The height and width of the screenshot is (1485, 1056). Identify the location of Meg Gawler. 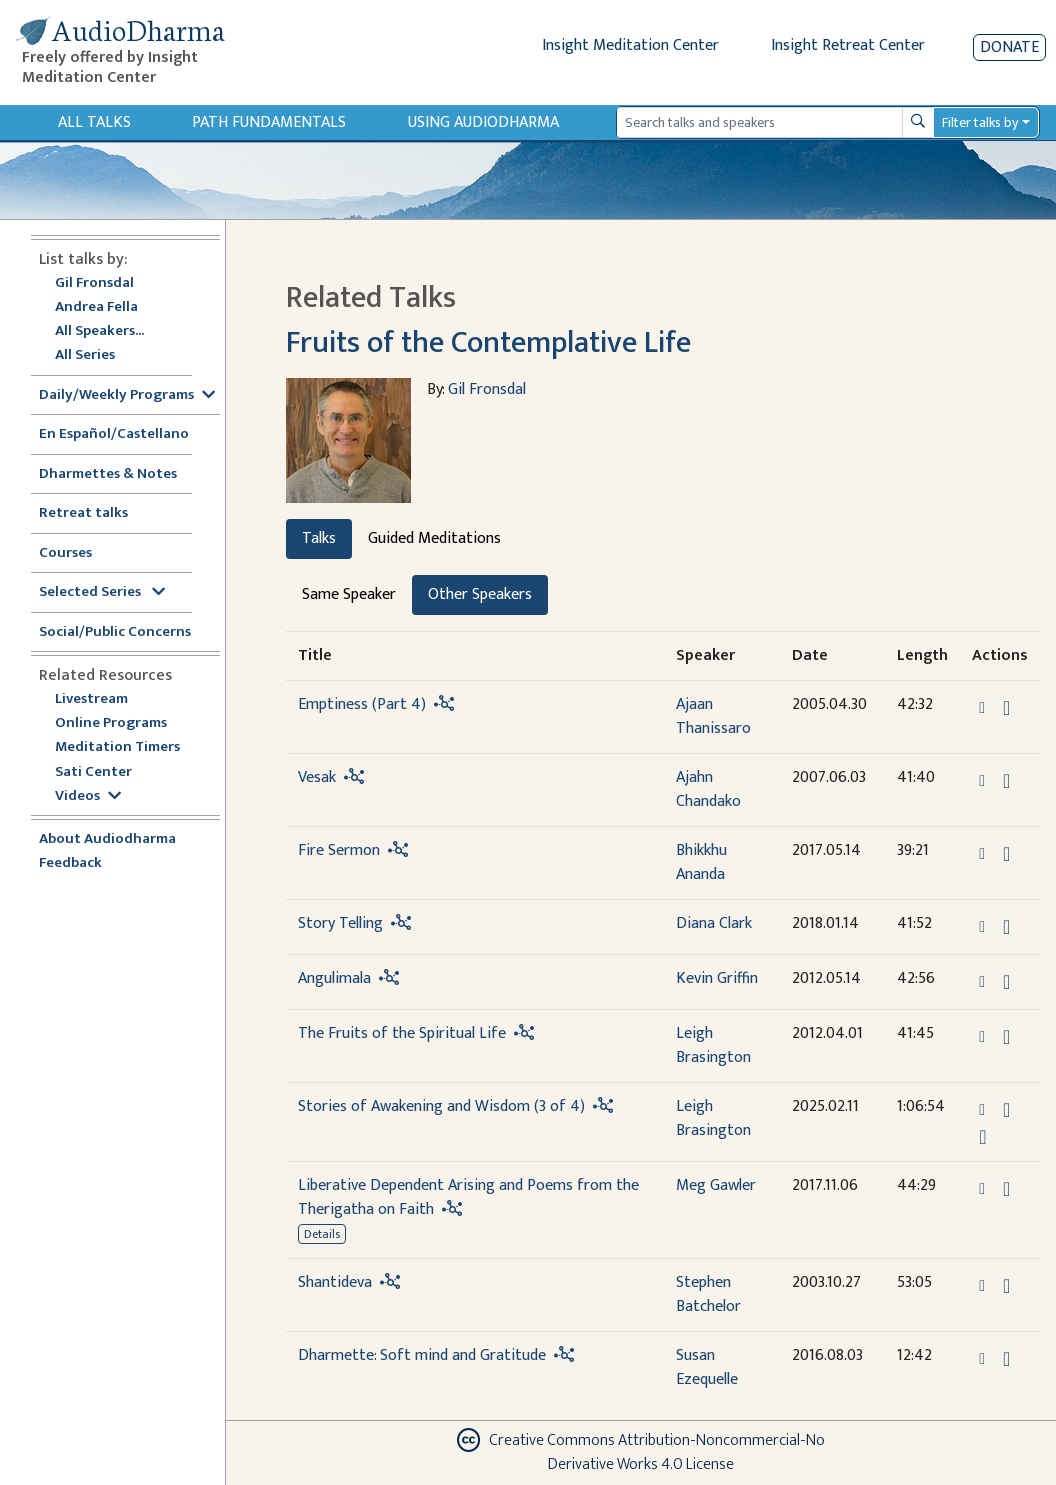
(716, 1185).